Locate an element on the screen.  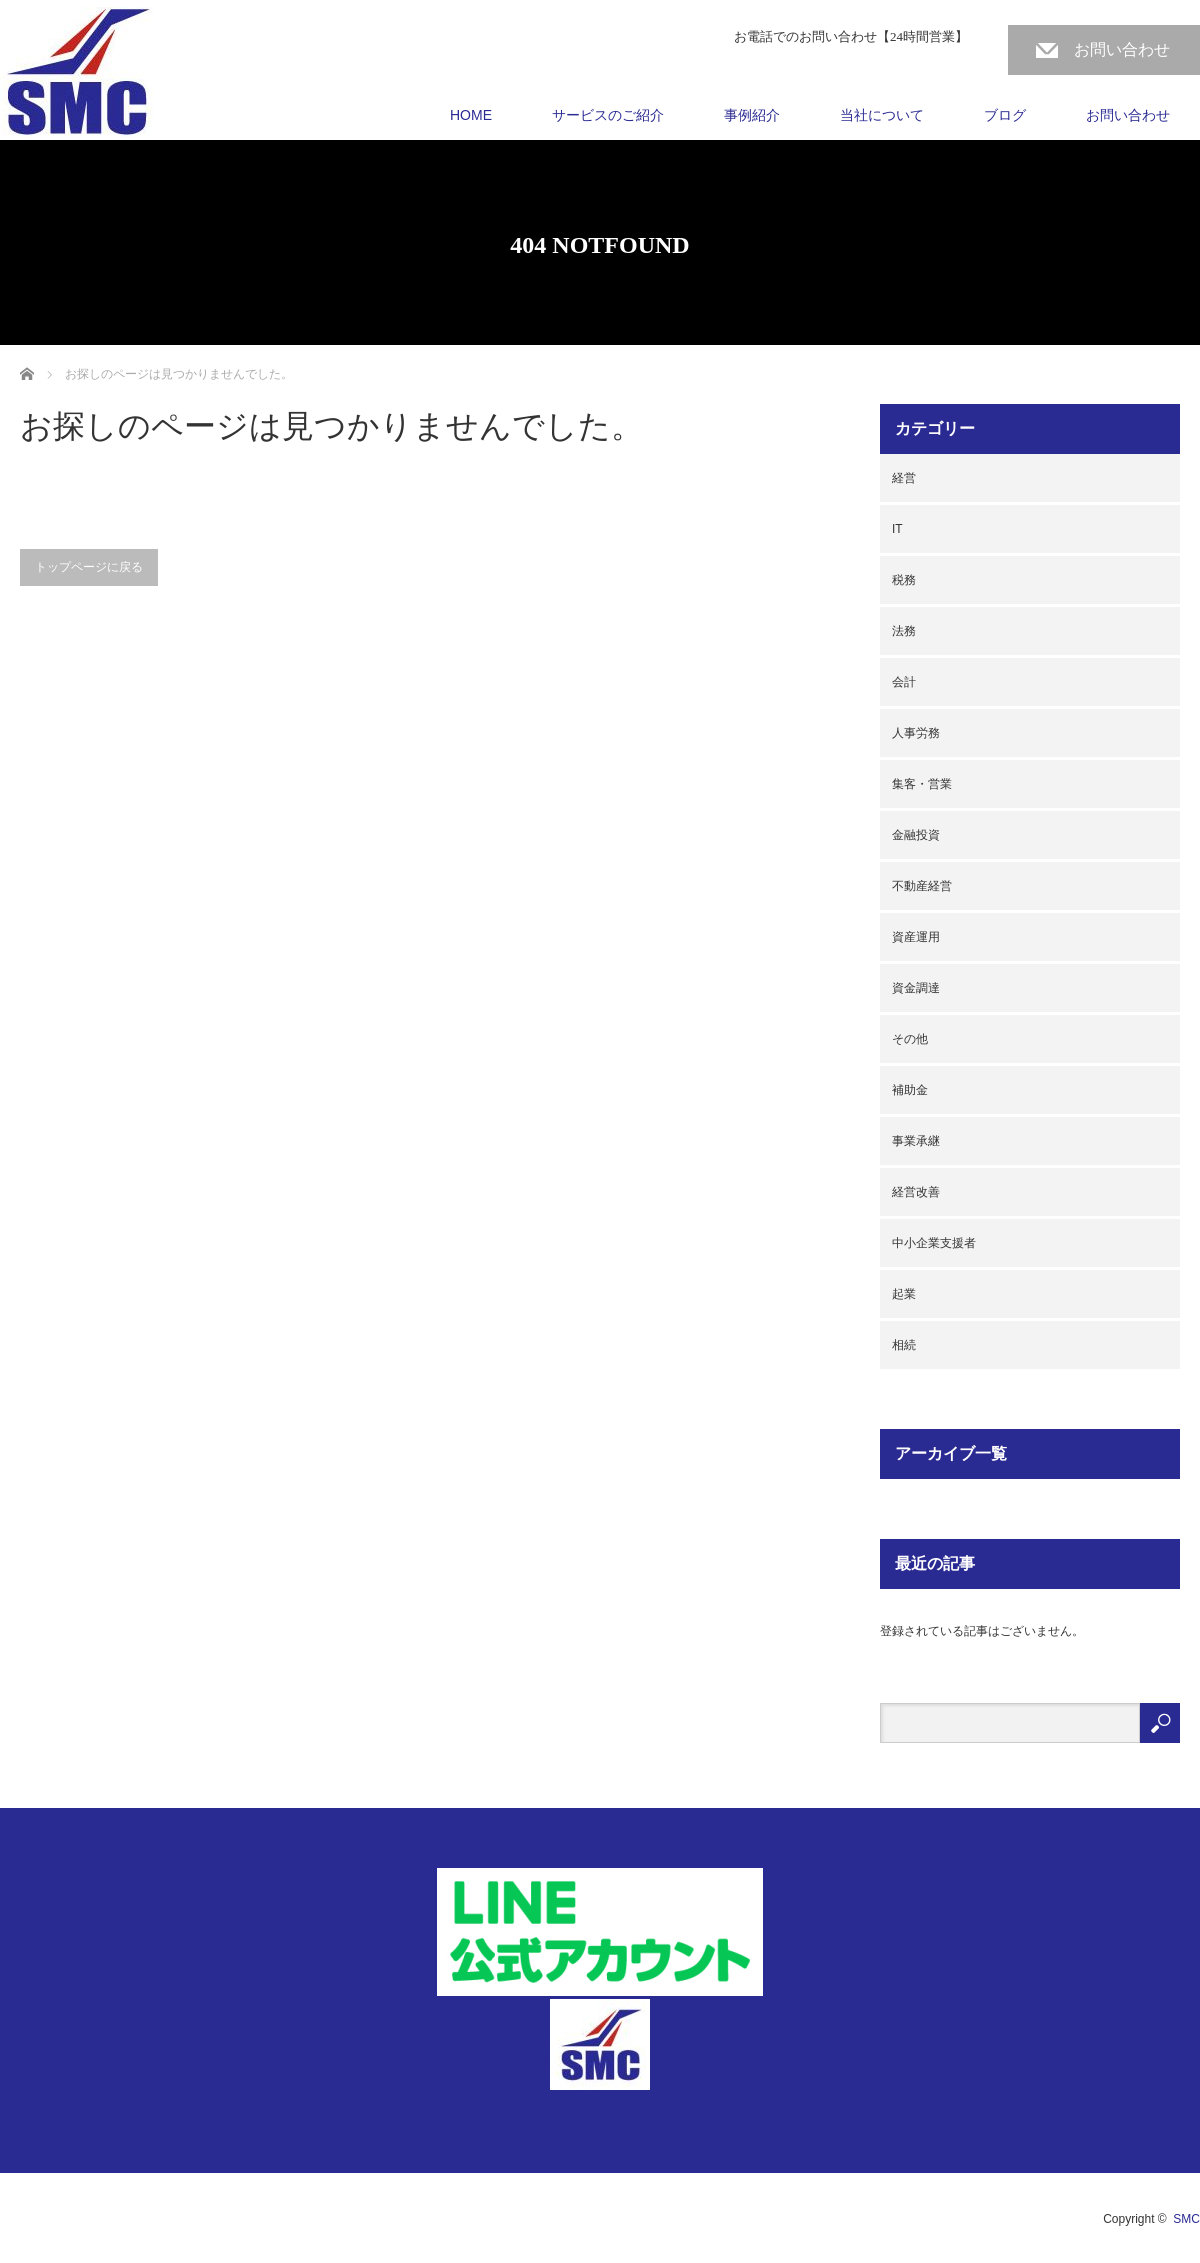
相続 is located at coordinates (904, 1345).